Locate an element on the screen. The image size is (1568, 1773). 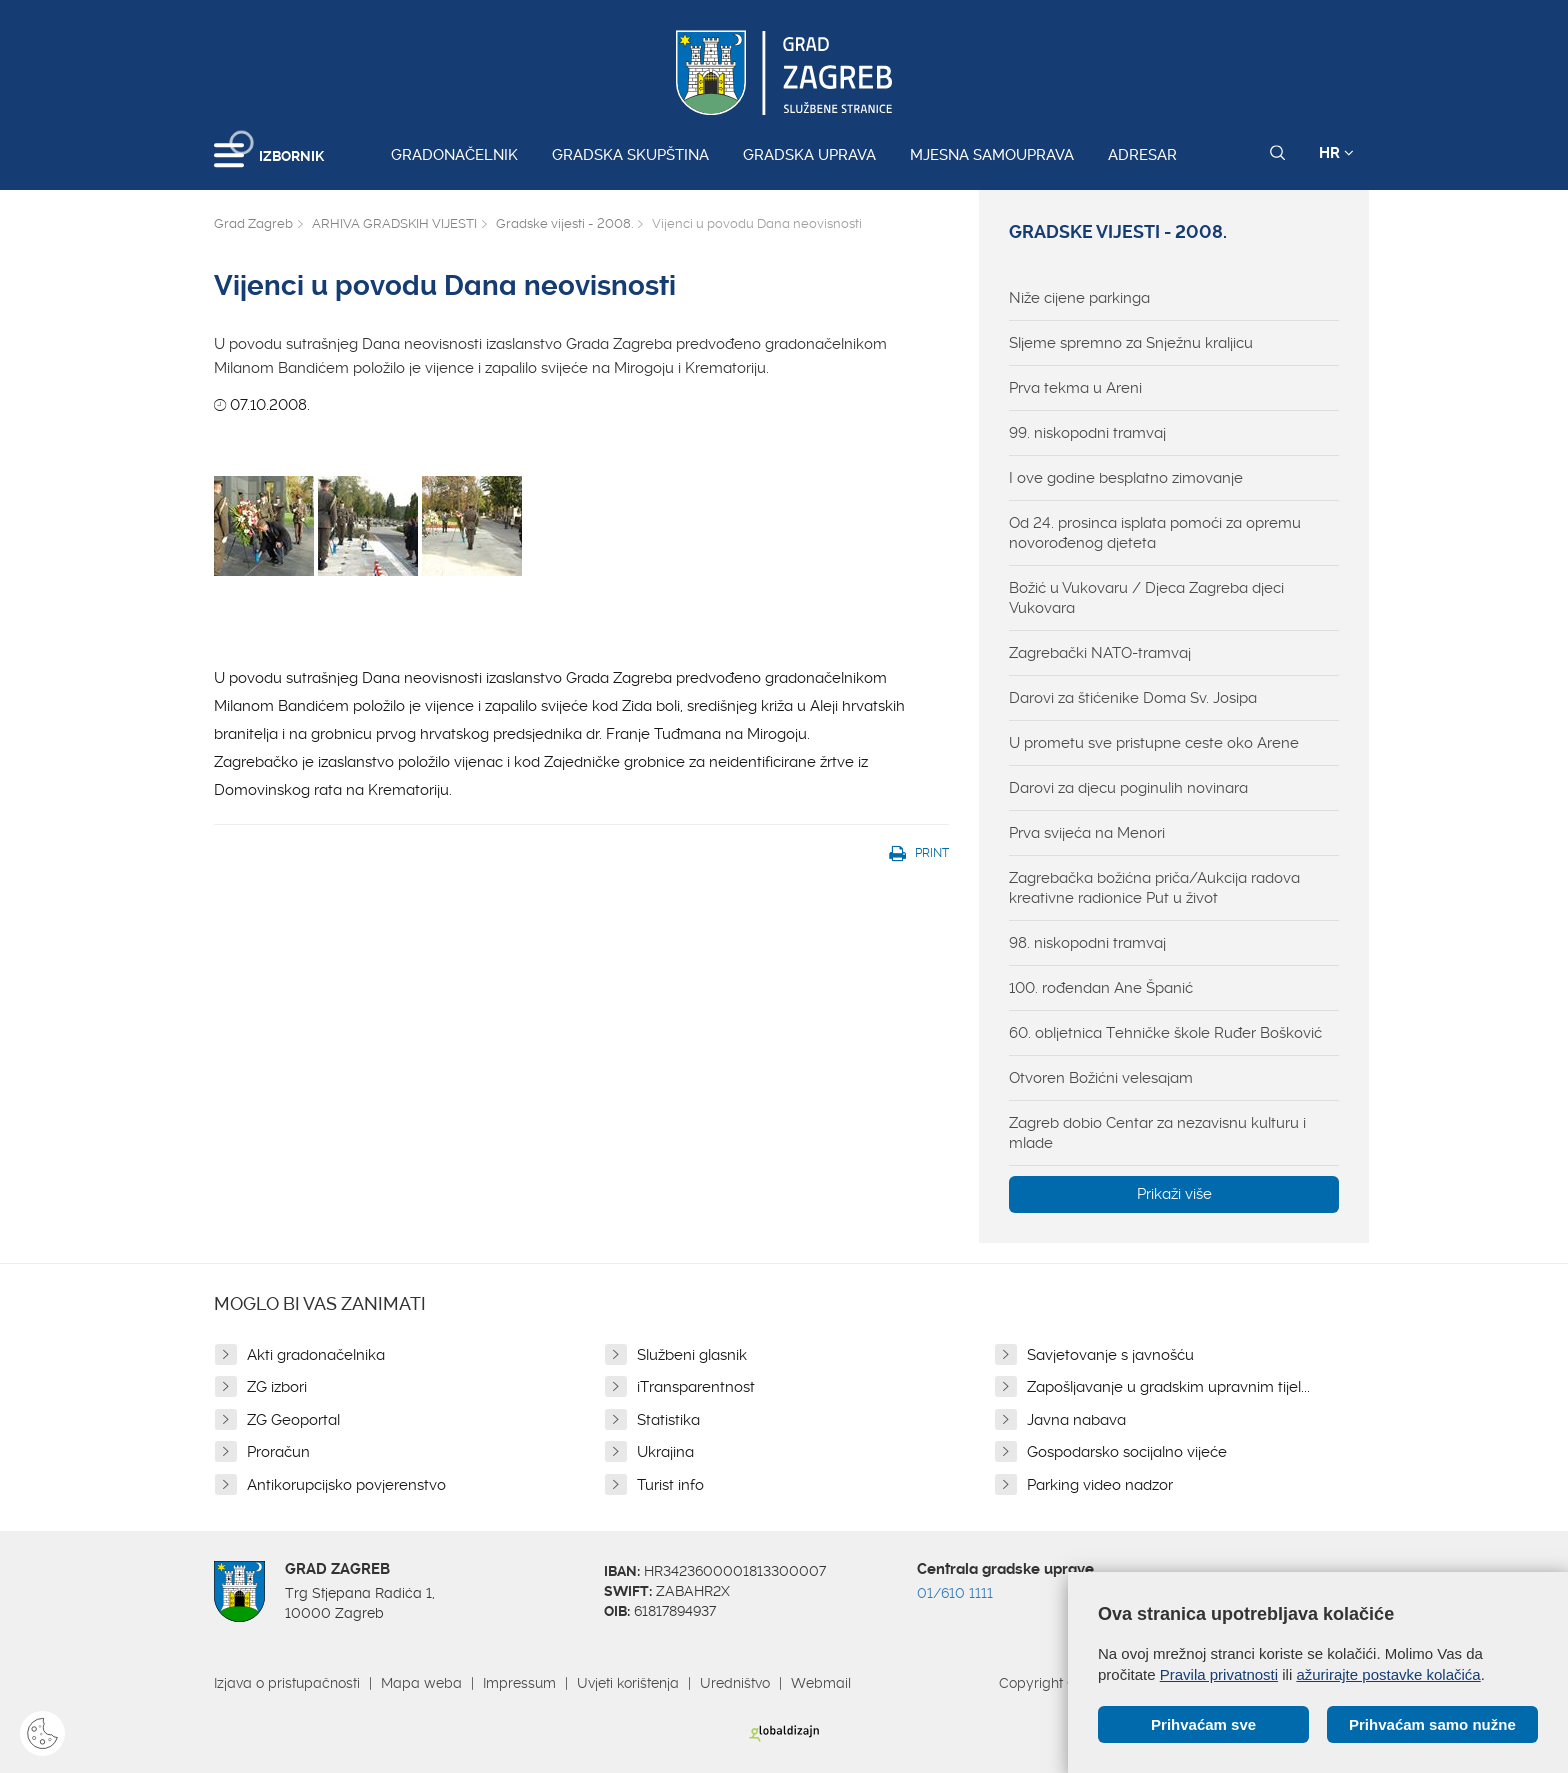
I ove godine besplatno zimovanje is located at coordinates (1126, 478).